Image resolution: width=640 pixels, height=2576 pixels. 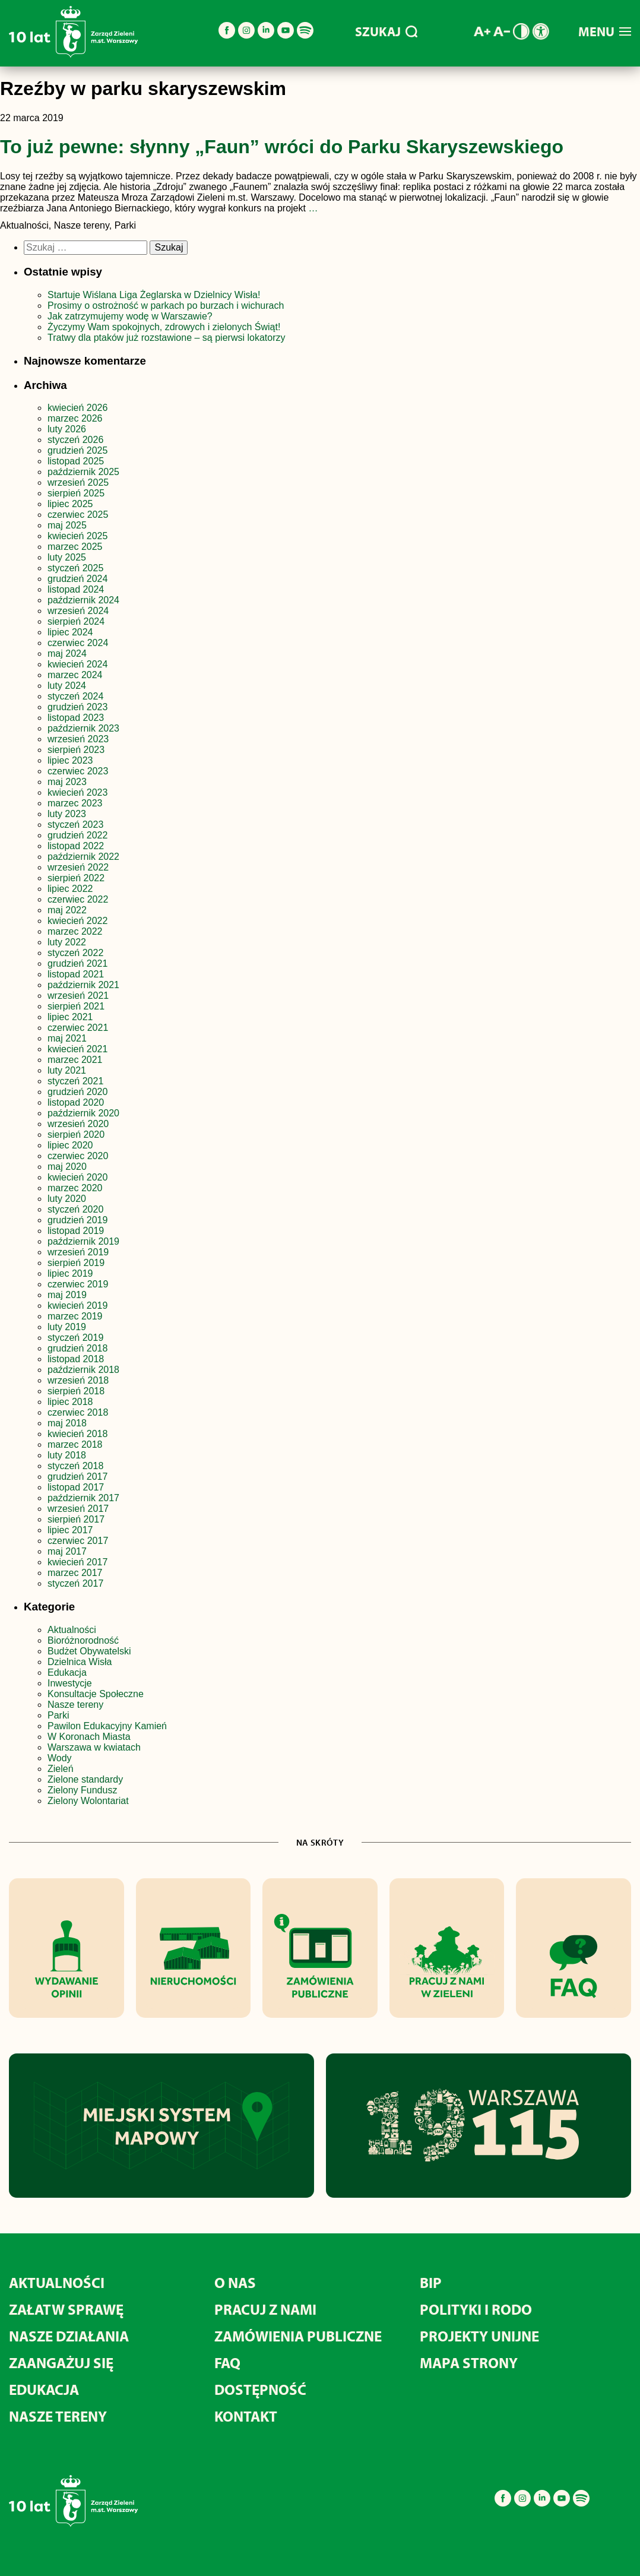 I want to click on Zieleń, so click(x=60, y=1769).